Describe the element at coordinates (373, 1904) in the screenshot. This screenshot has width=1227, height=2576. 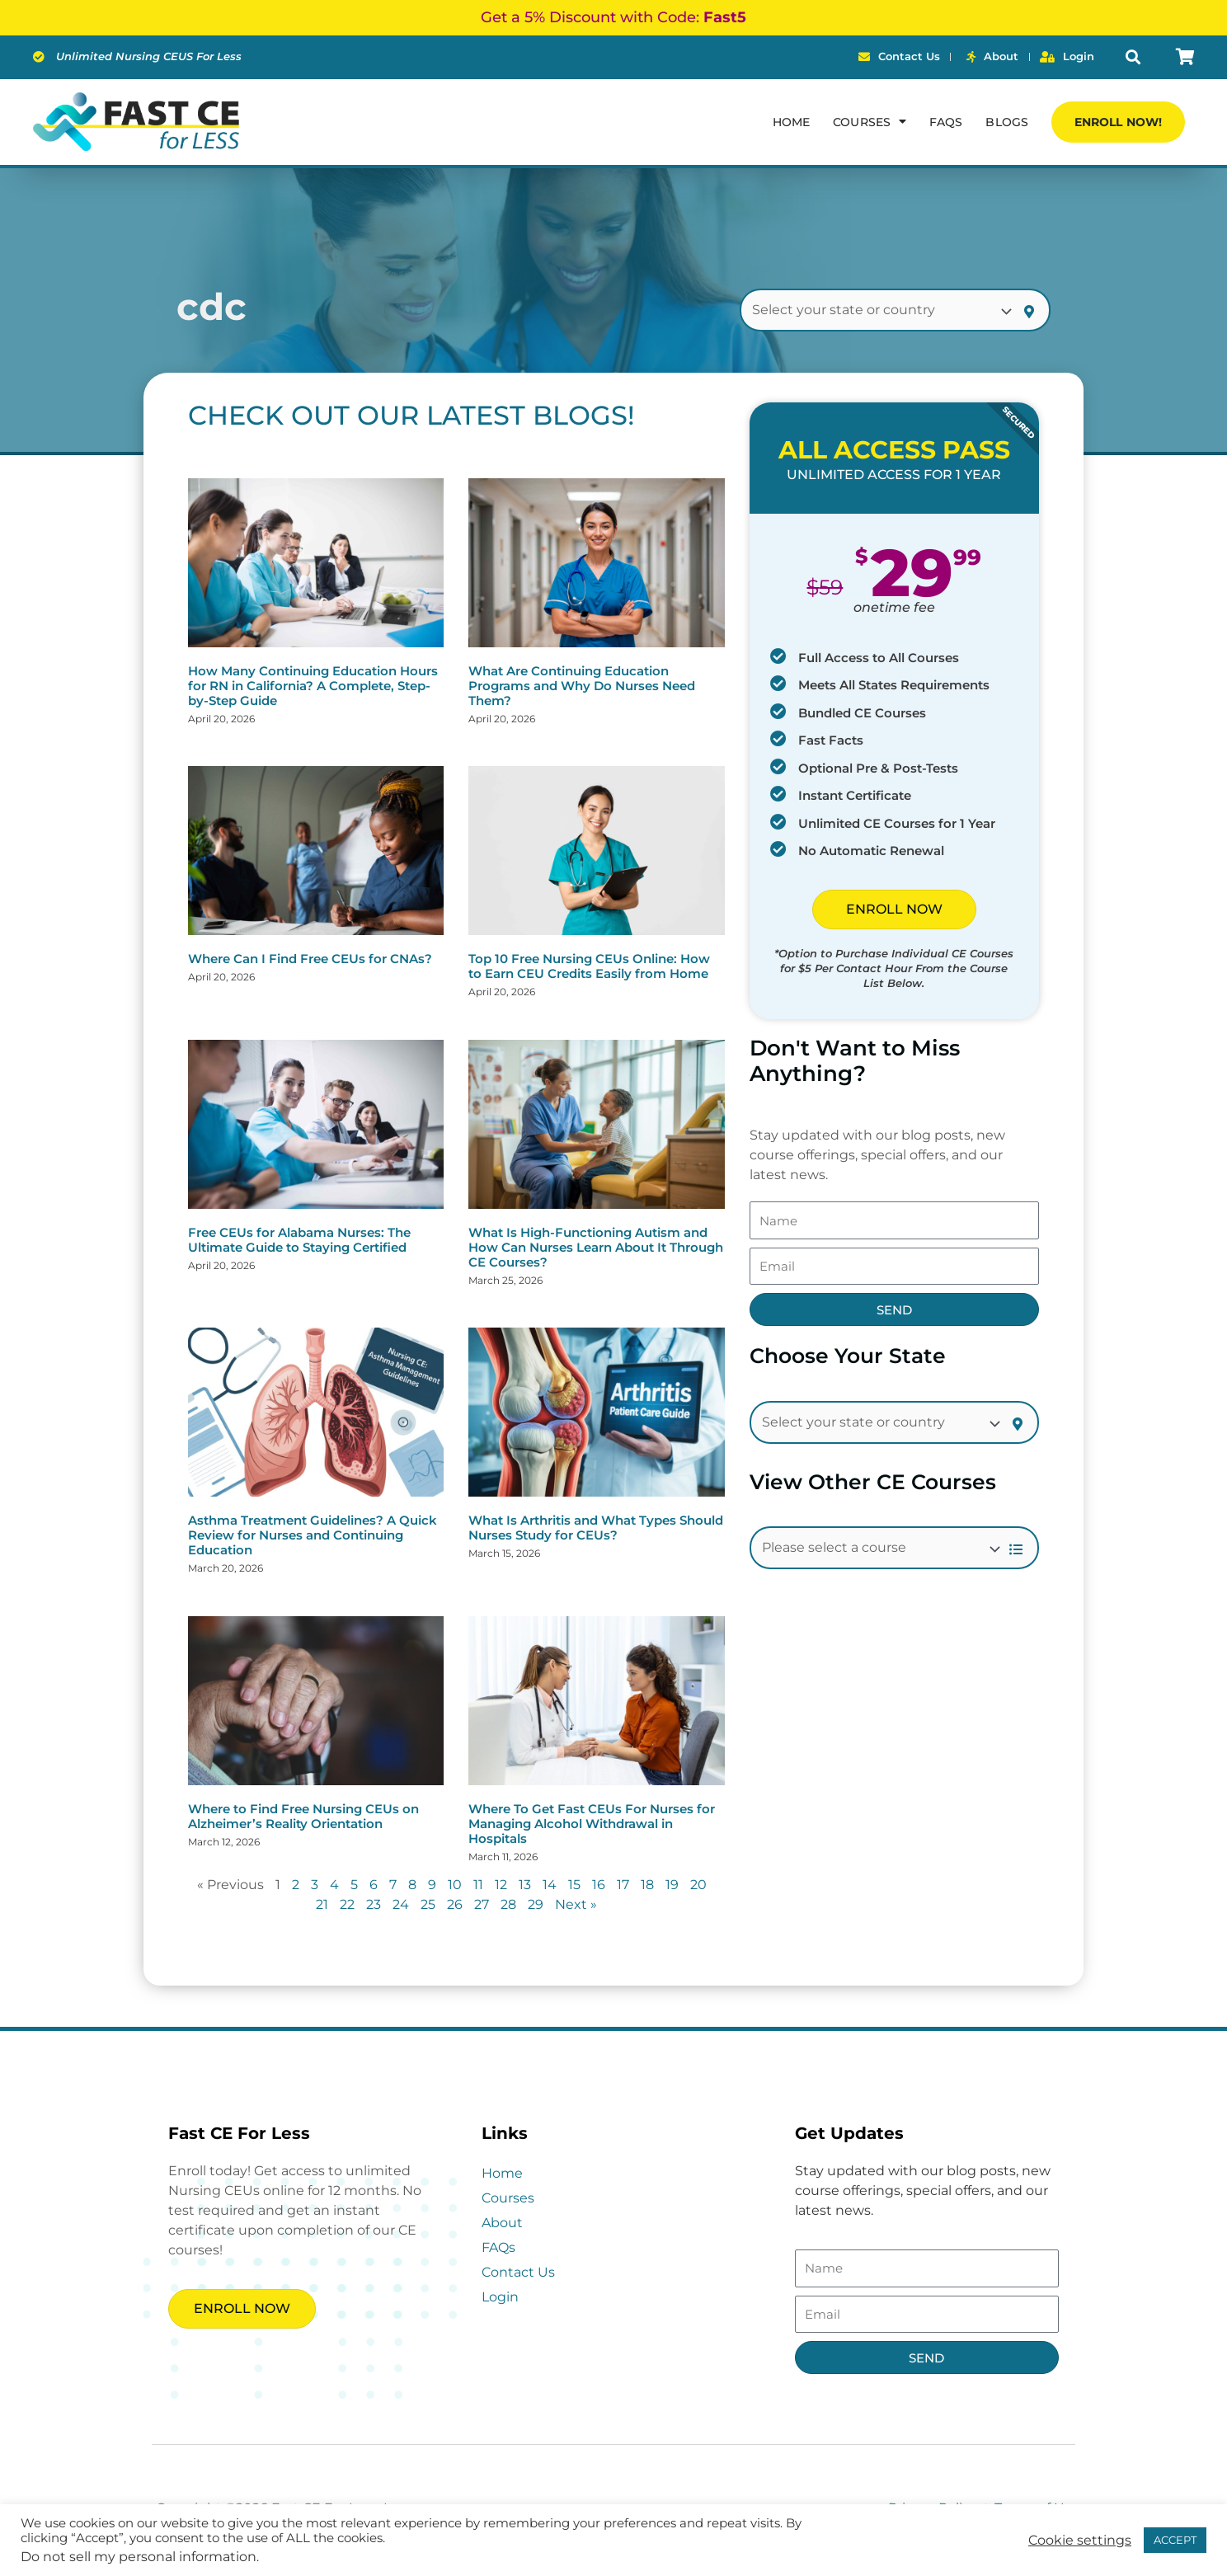
I see `23` at that location.